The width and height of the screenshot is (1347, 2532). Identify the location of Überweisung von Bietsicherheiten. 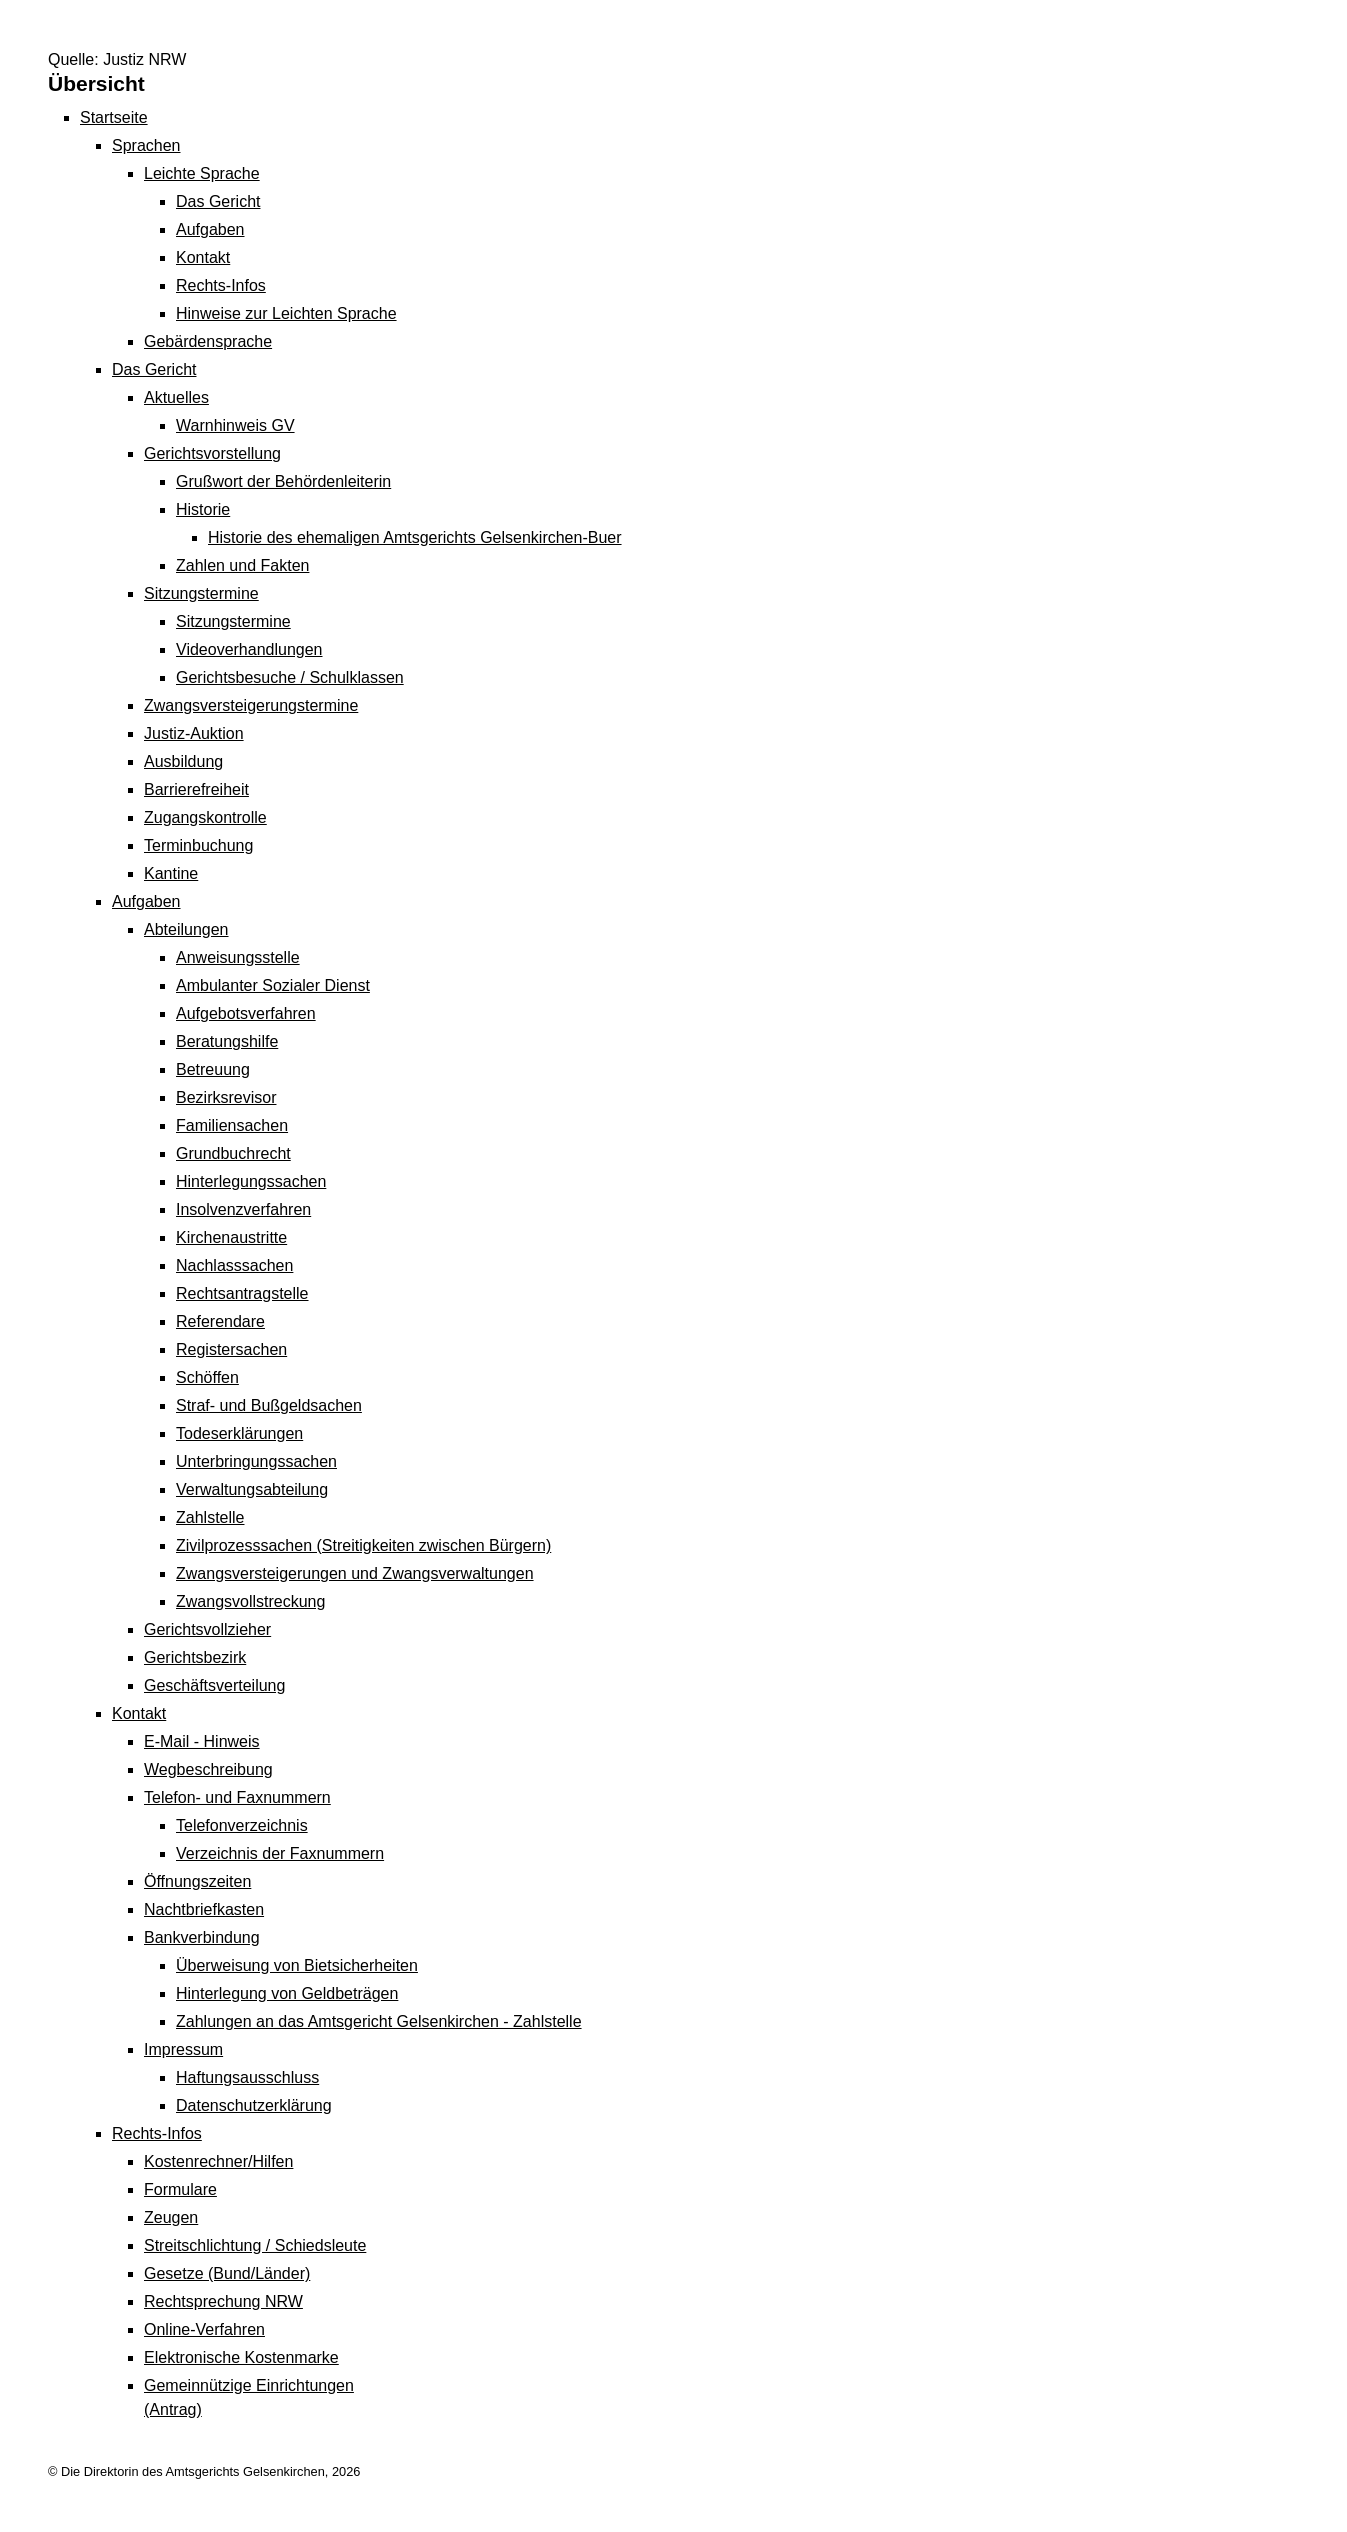
(297, 1965).